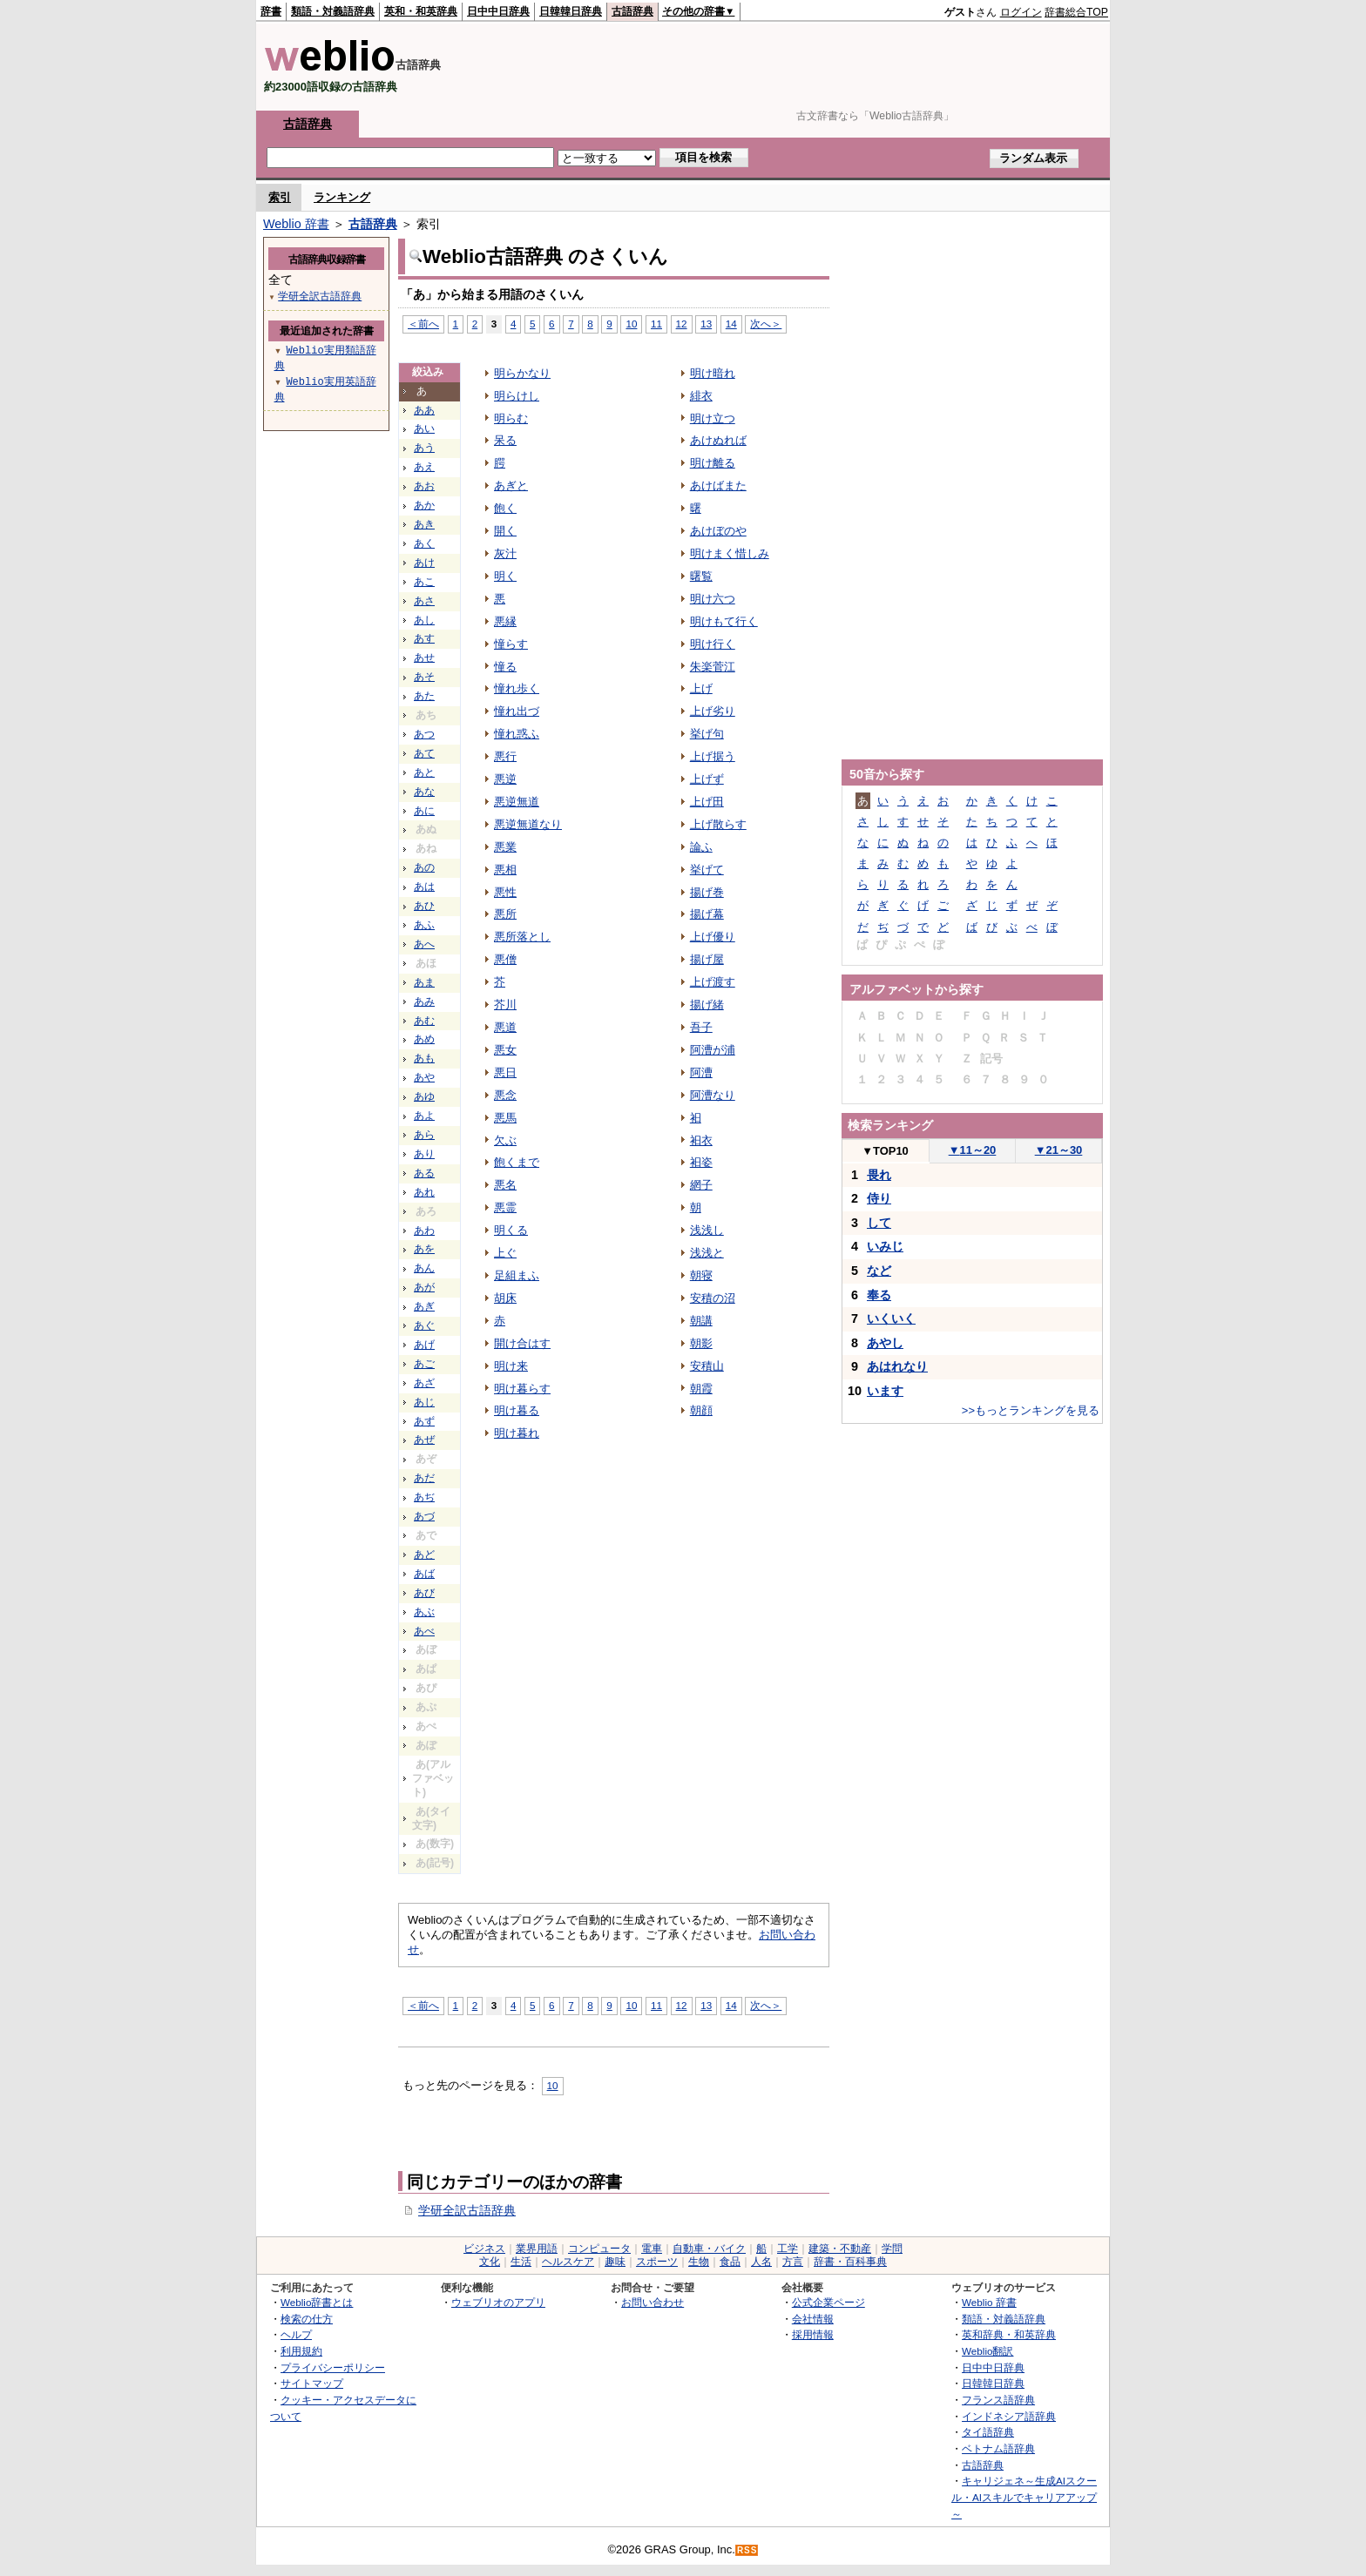 Image resolution: width=1366 pixels, height=2576 pixels. What do you see at coordinates (897, 1366) in the screenshot?
I see `あはれなり` at bounding box center [897, 1366].